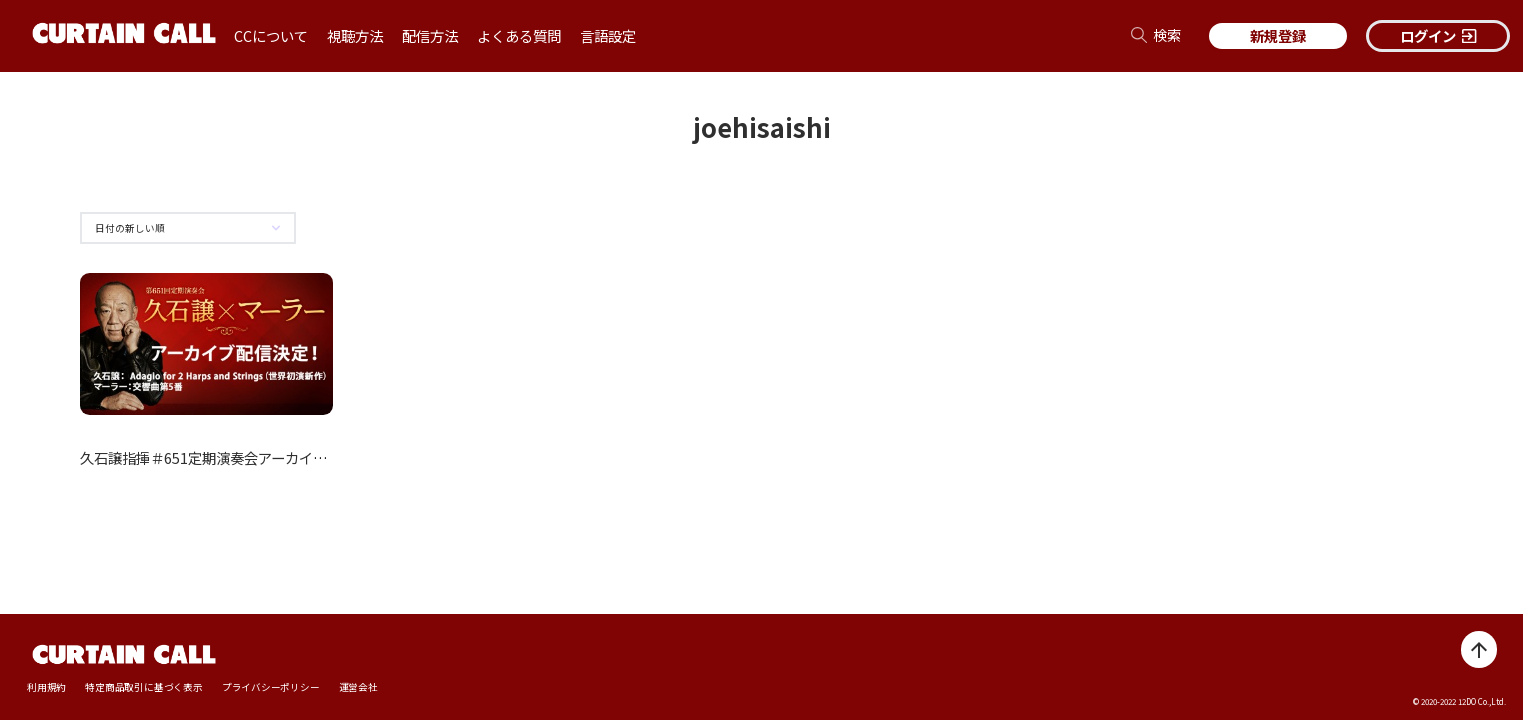 This screenshot has height=720, width=1523. What do you see at coordinates (271, 687) in the screenshot?
I see `プライバシーポリシー` at bounding box center [271, 687].